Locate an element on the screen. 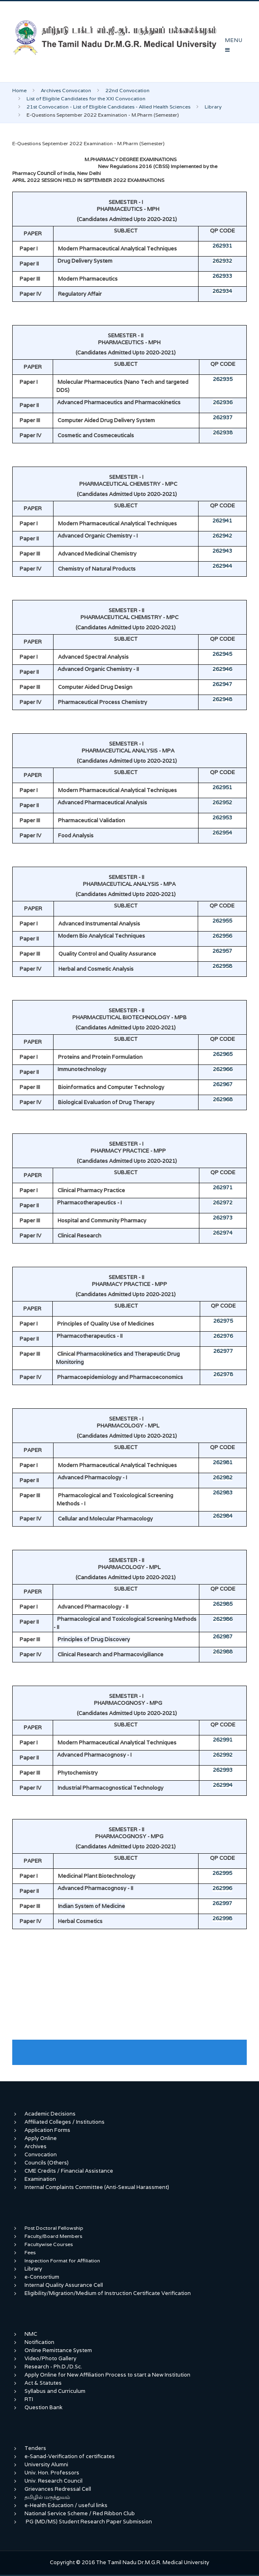 Image resolution: width=259 pixels, height=2576 pixels. Affiliated Colleges / Institutions is located at coordinates (65, 2121).